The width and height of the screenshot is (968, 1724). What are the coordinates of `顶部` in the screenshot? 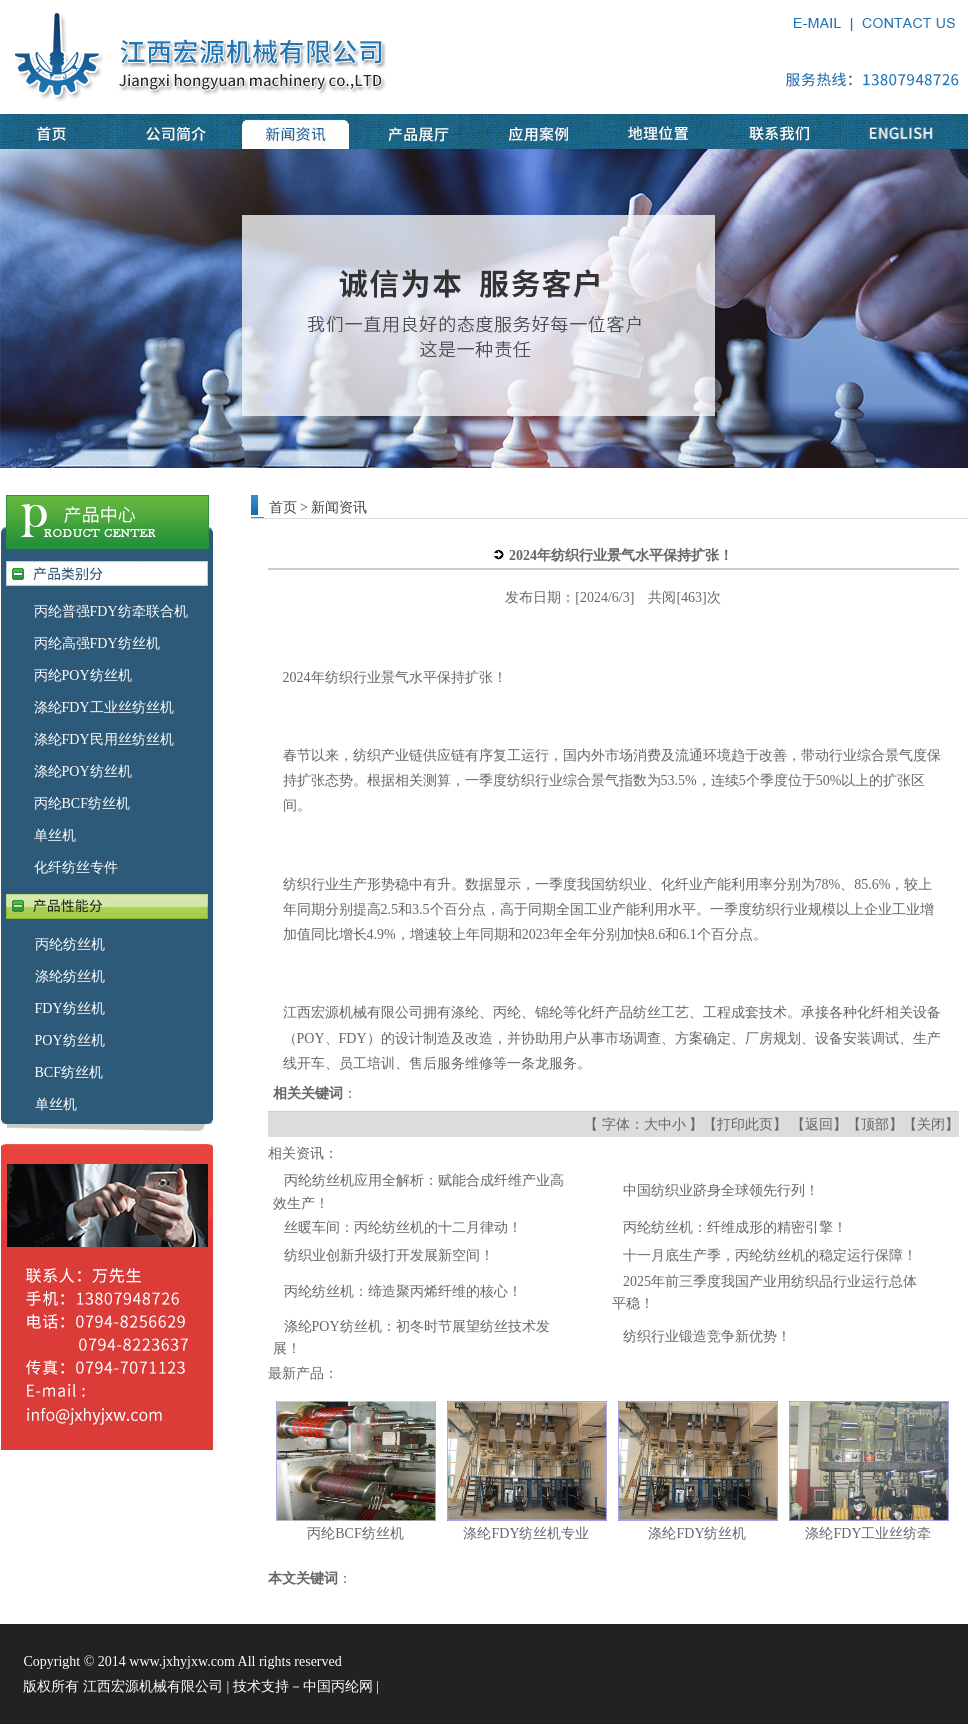 It's located at (875, 1124).